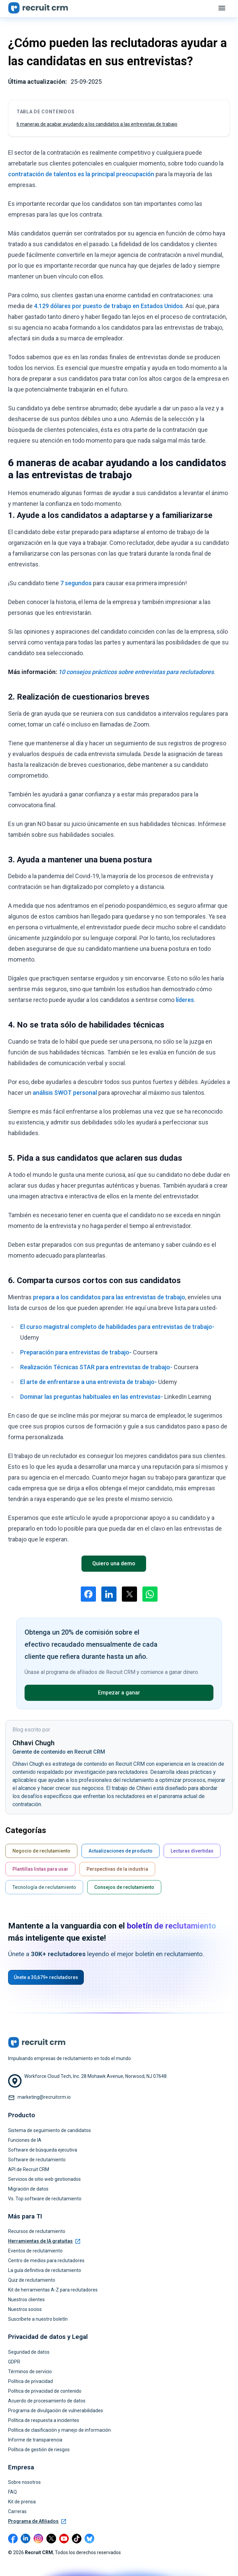  I want to click on Lecturas divertidas, so click(192, 1851).